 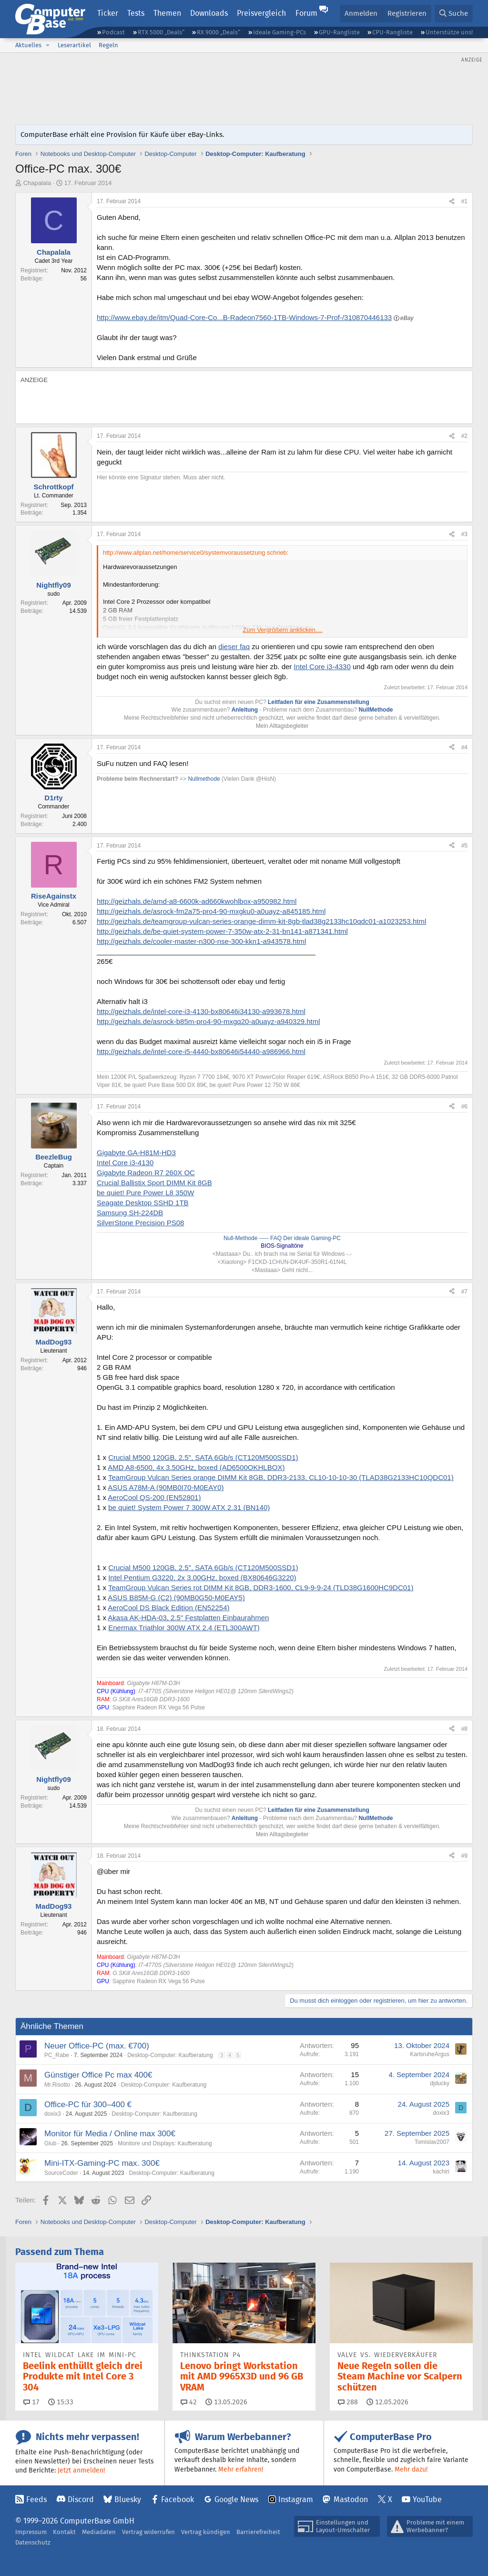 What do you see at coordinates (348, 2402) in the screenshot?
I see `288` at bounding box center [348, 2402].